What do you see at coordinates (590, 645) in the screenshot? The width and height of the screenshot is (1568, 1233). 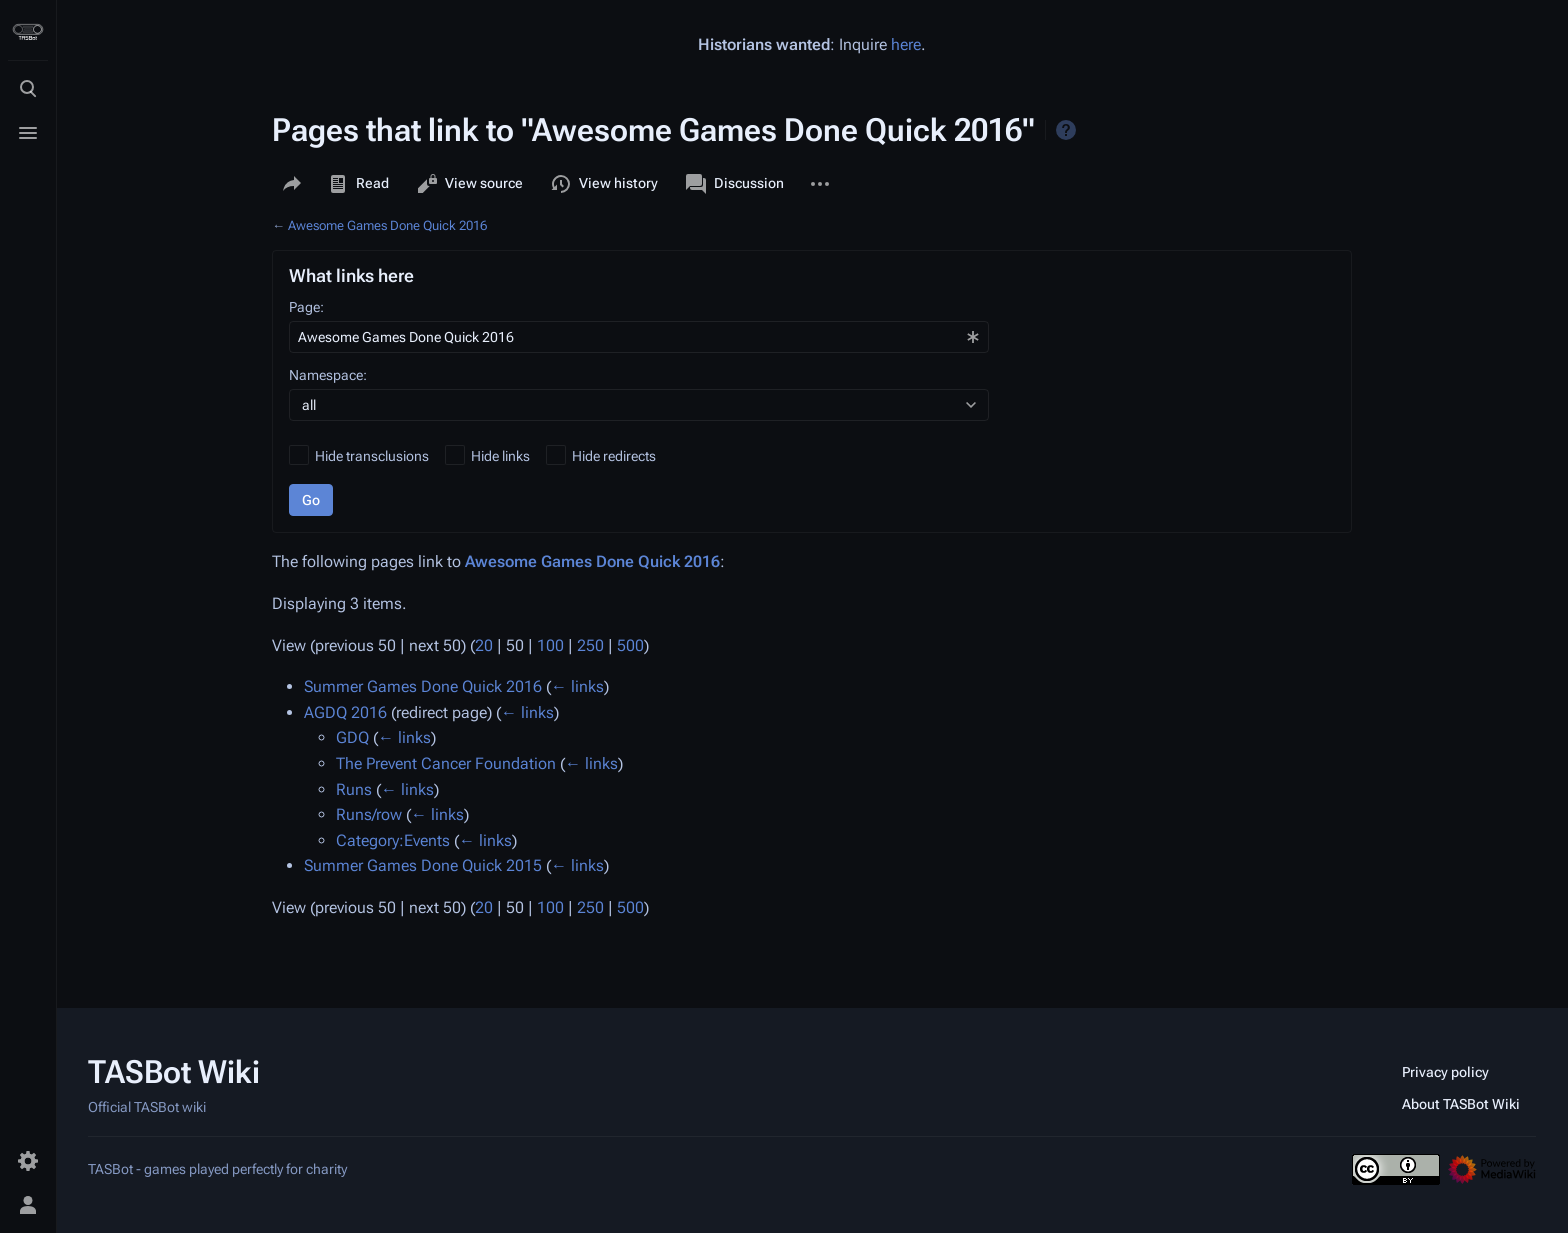 I see `250` at bounding box center [590, 645].